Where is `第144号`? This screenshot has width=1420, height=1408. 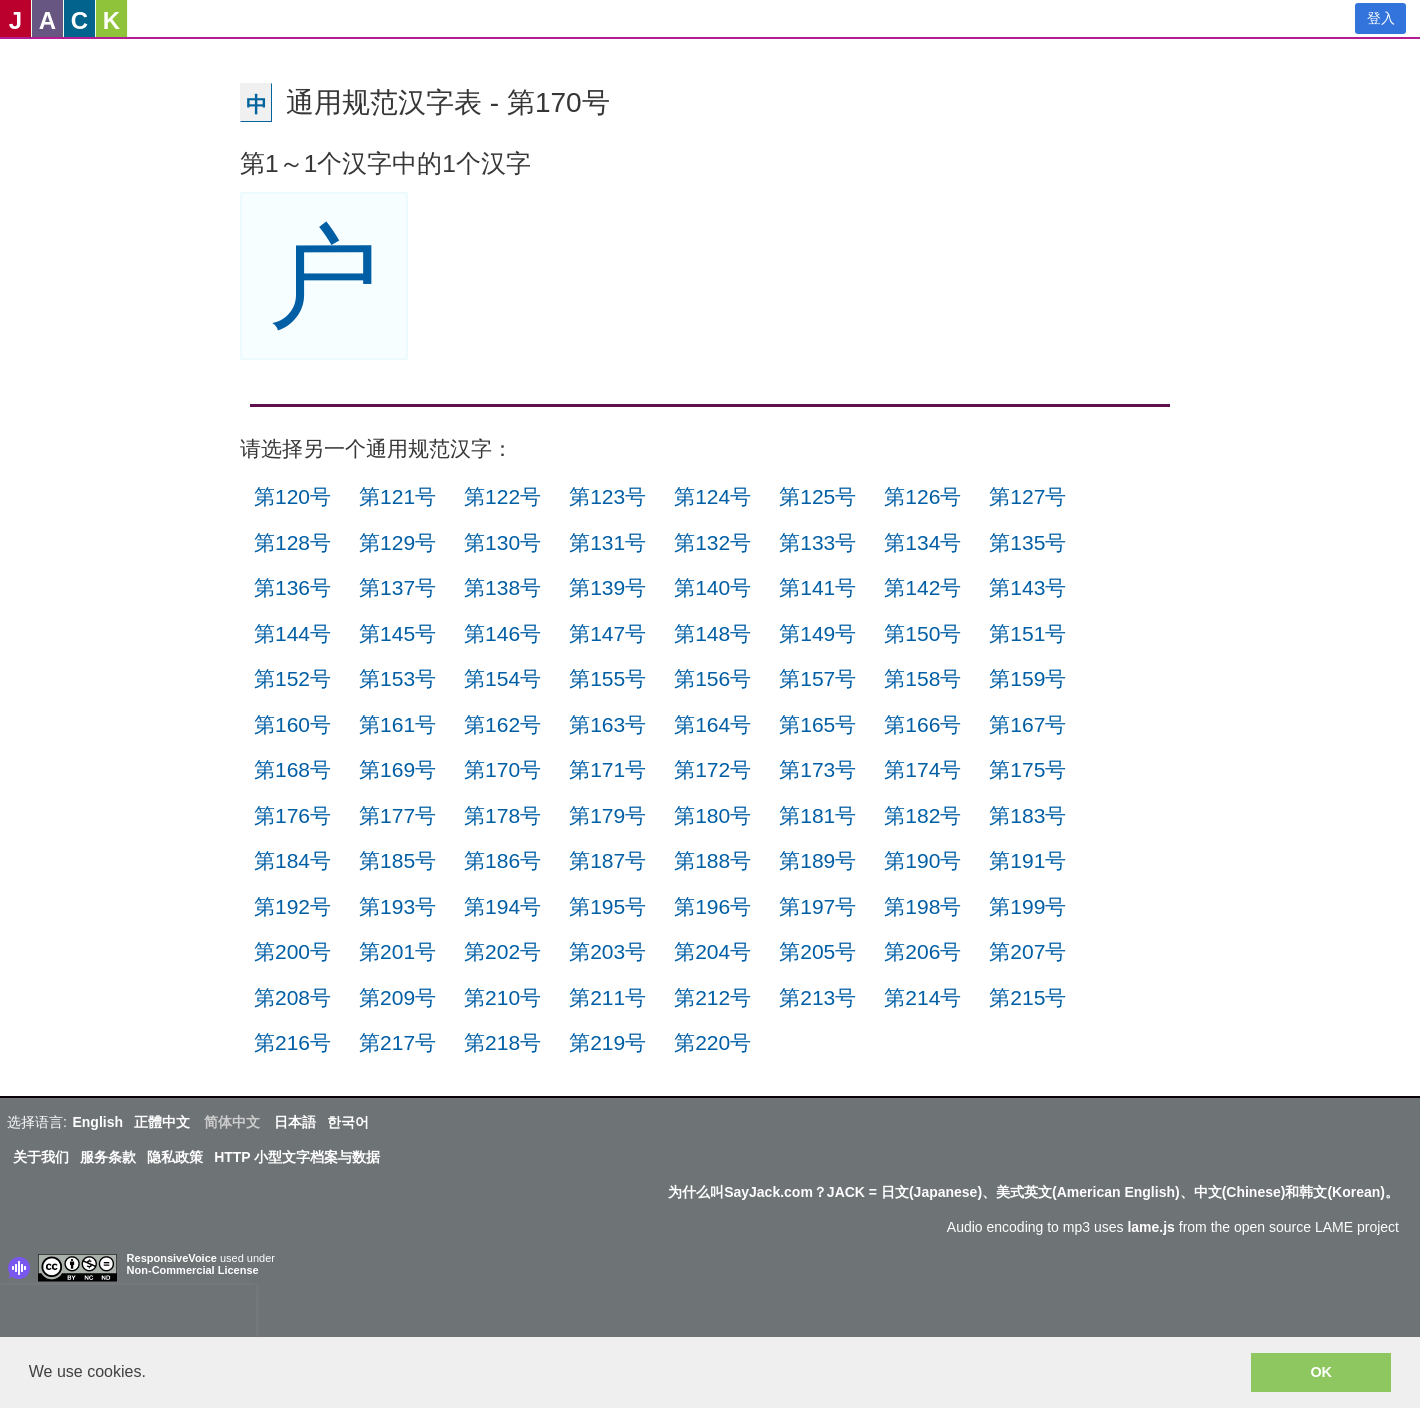
第144号 is located at coordinates (292, 633).